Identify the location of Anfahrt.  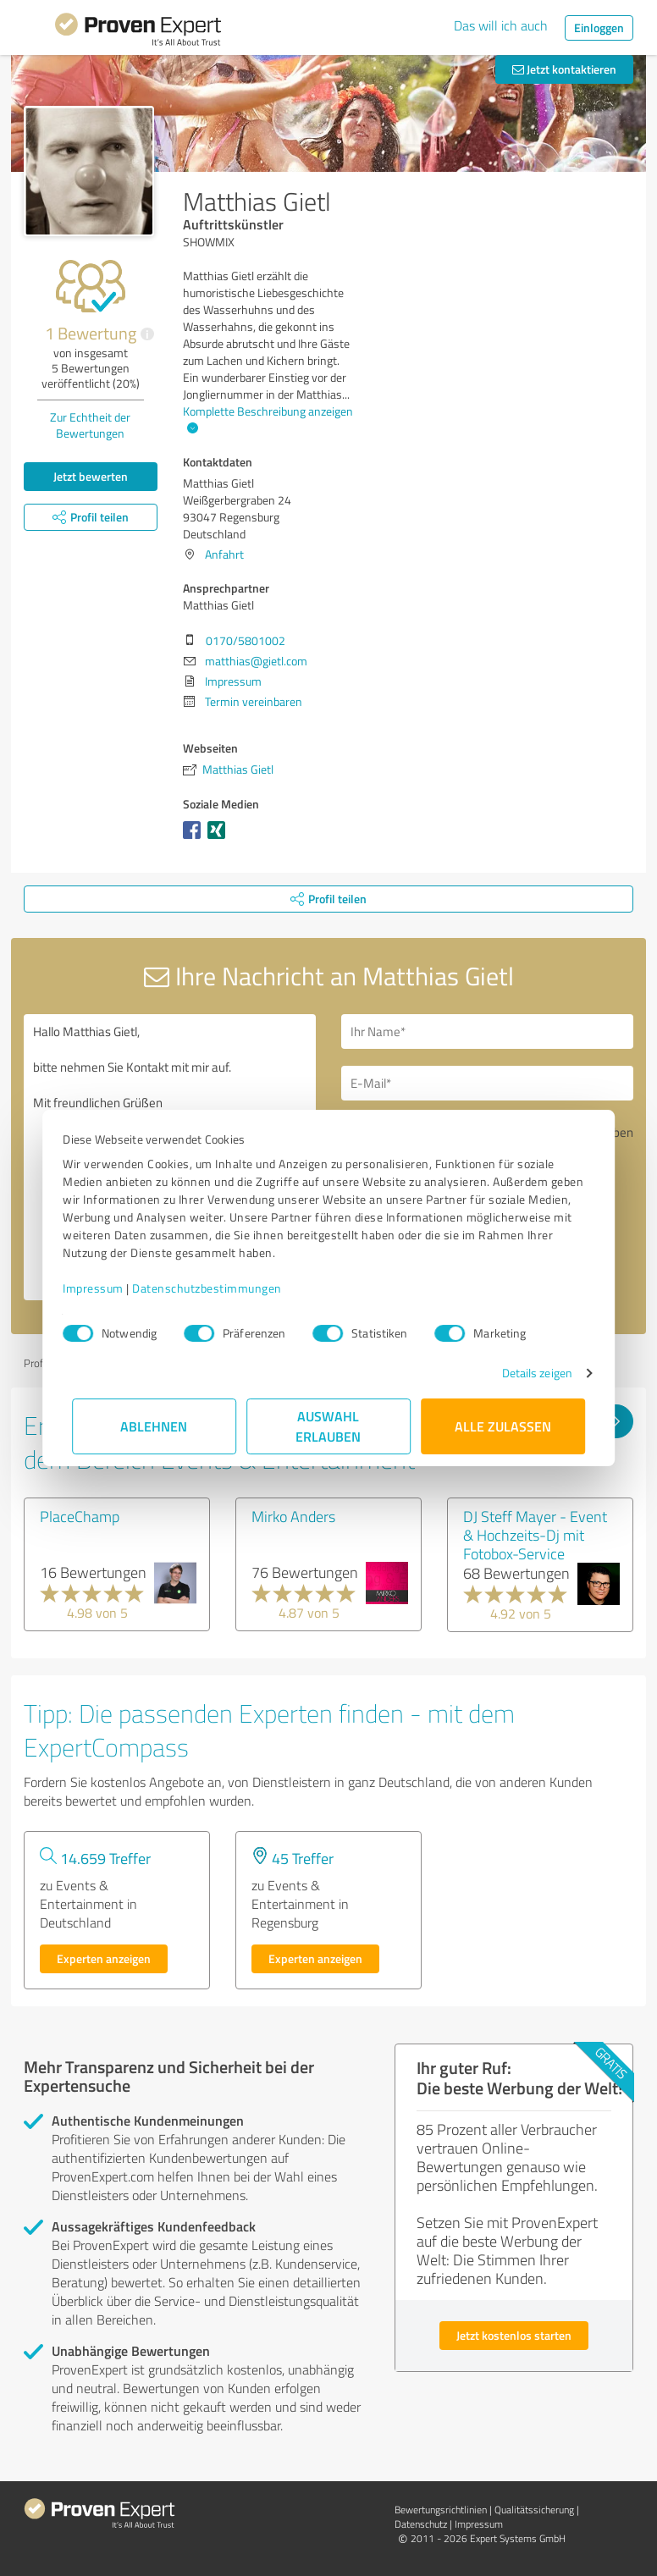
(224, 554).